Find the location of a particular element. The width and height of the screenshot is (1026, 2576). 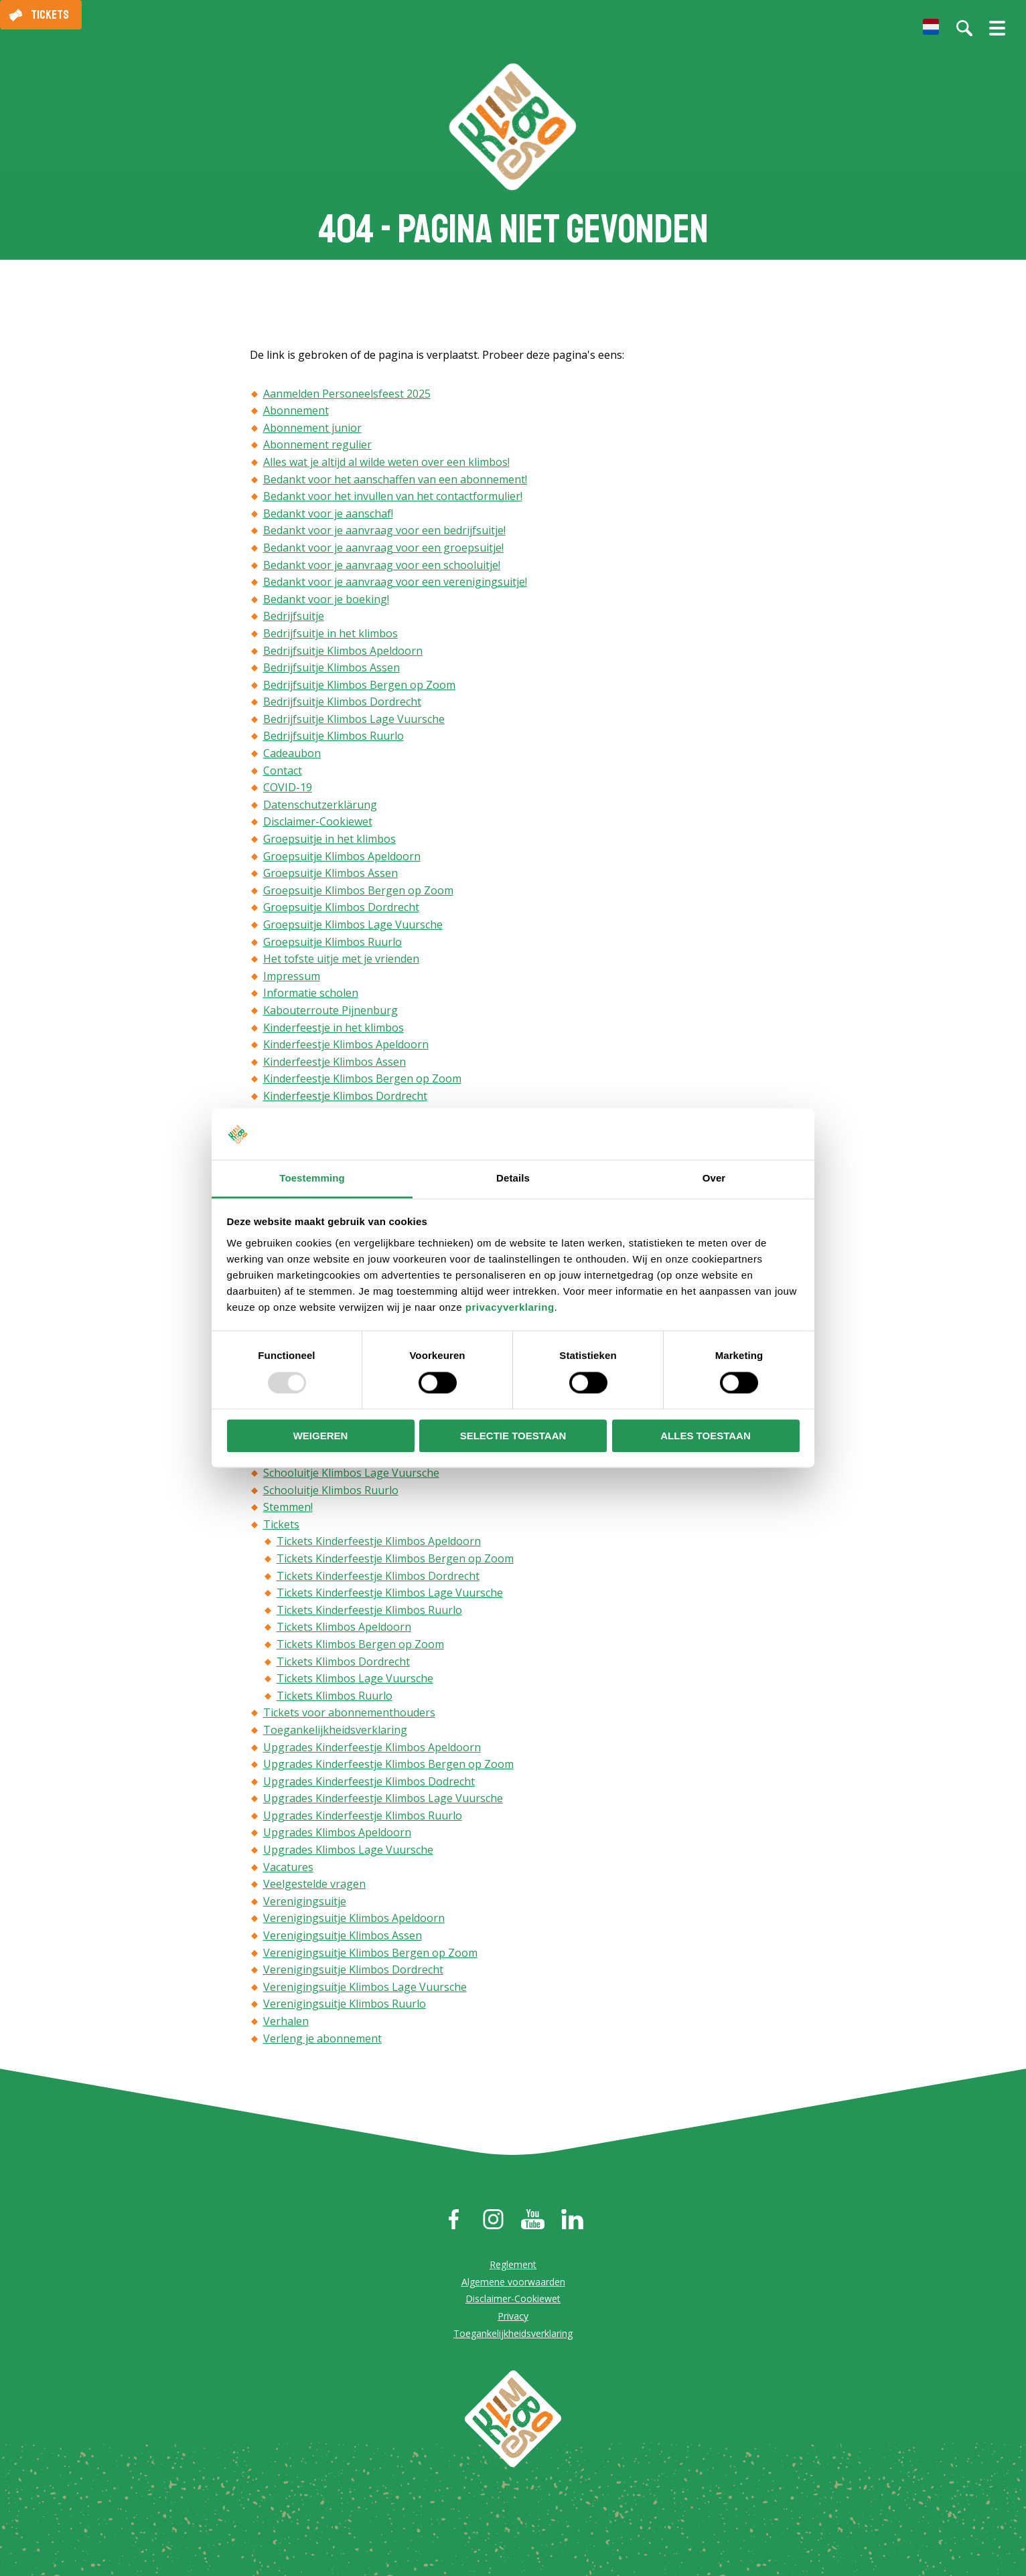

Upgrades Kinderfeestje Klimbos Dodrecht is located at coordinates (369, 1782).